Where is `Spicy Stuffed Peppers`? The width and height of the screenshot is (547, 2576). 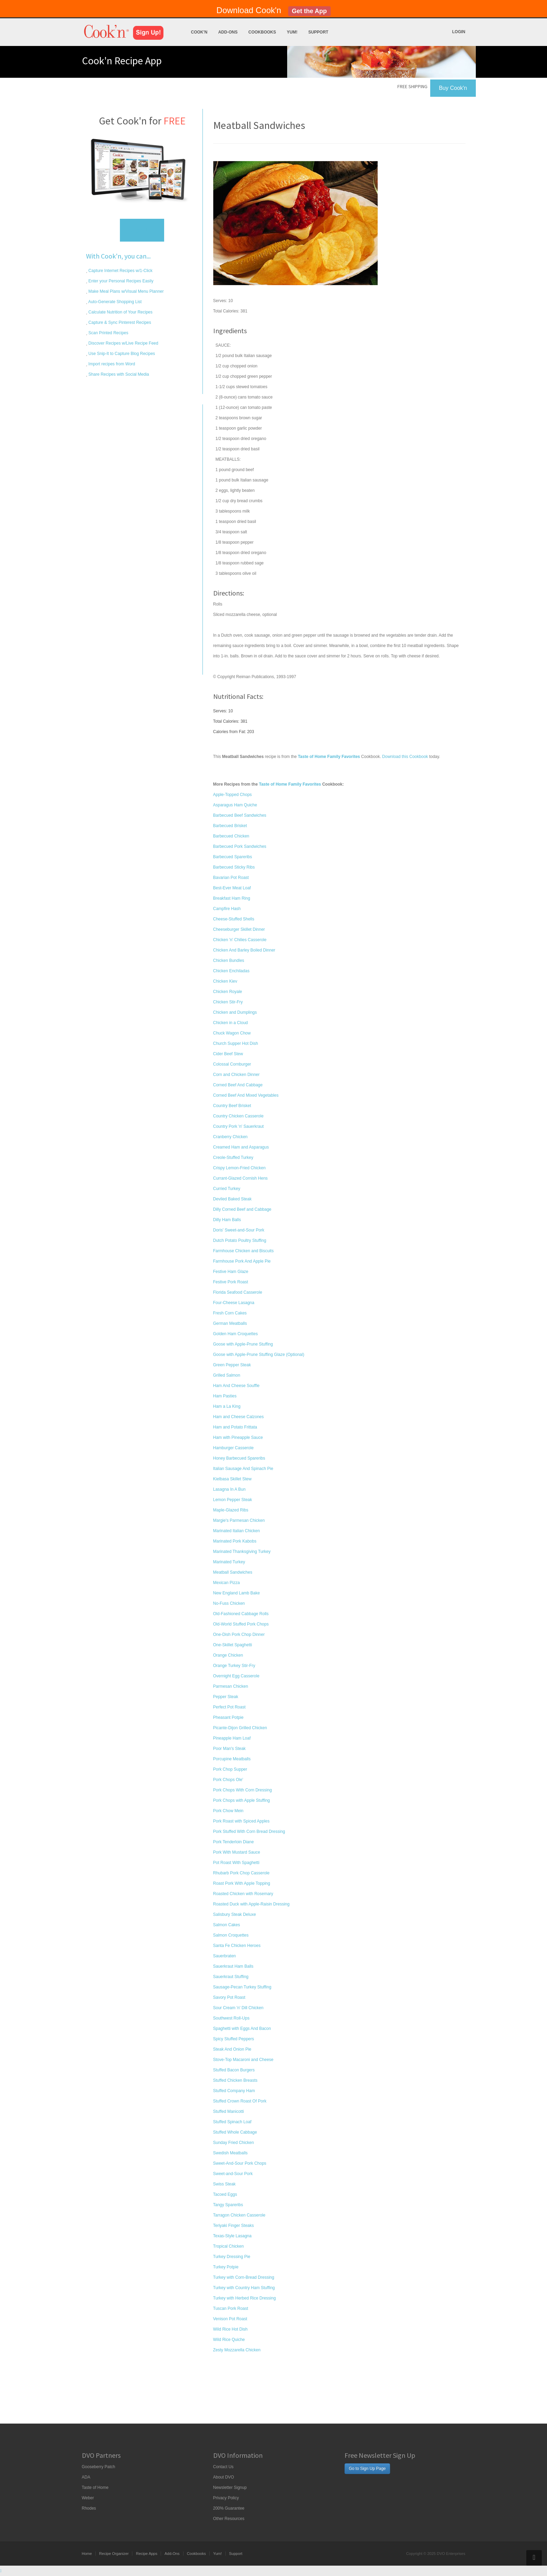 Spicy Stuffed Peppers is located at coordinates (233, 2038).